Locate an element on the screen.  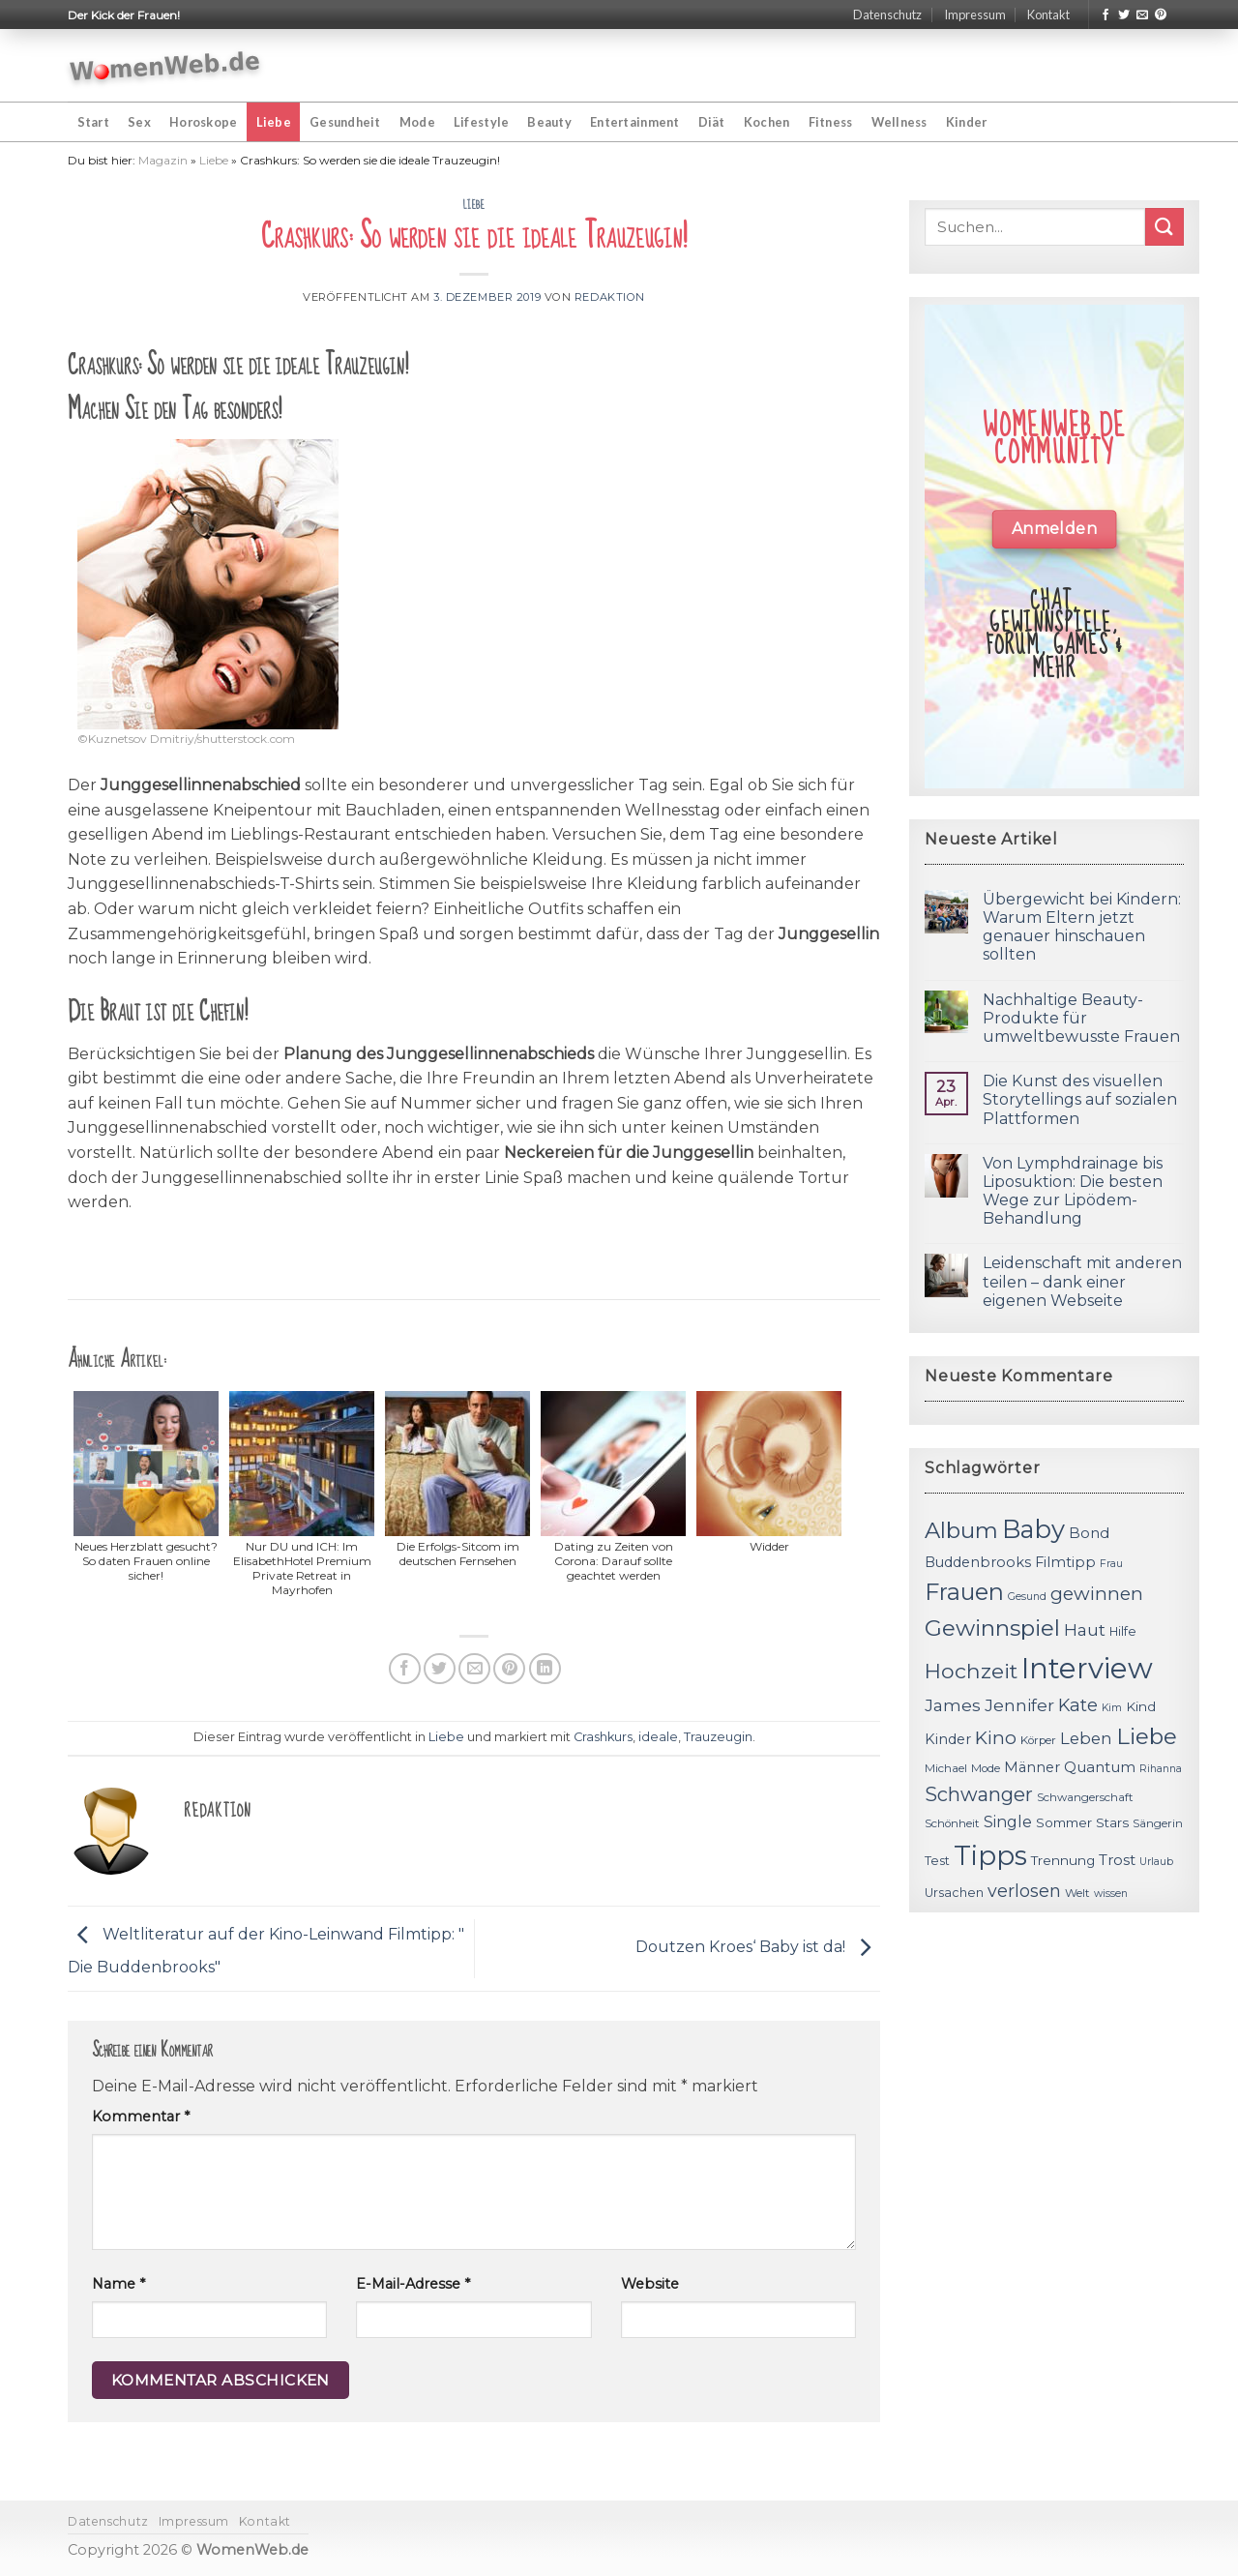
Männer [Männer (14 Einträge)] is located at coordinates (1032, 1767).